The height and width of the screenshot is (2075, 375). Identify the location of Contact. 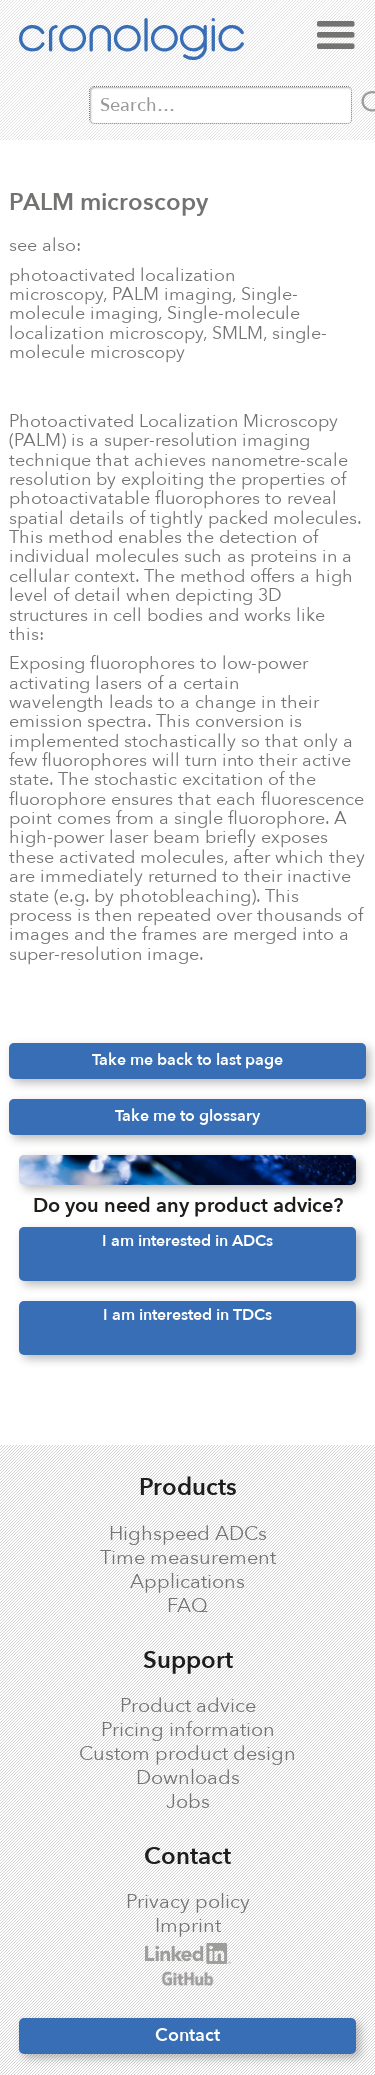
(187, 2035).